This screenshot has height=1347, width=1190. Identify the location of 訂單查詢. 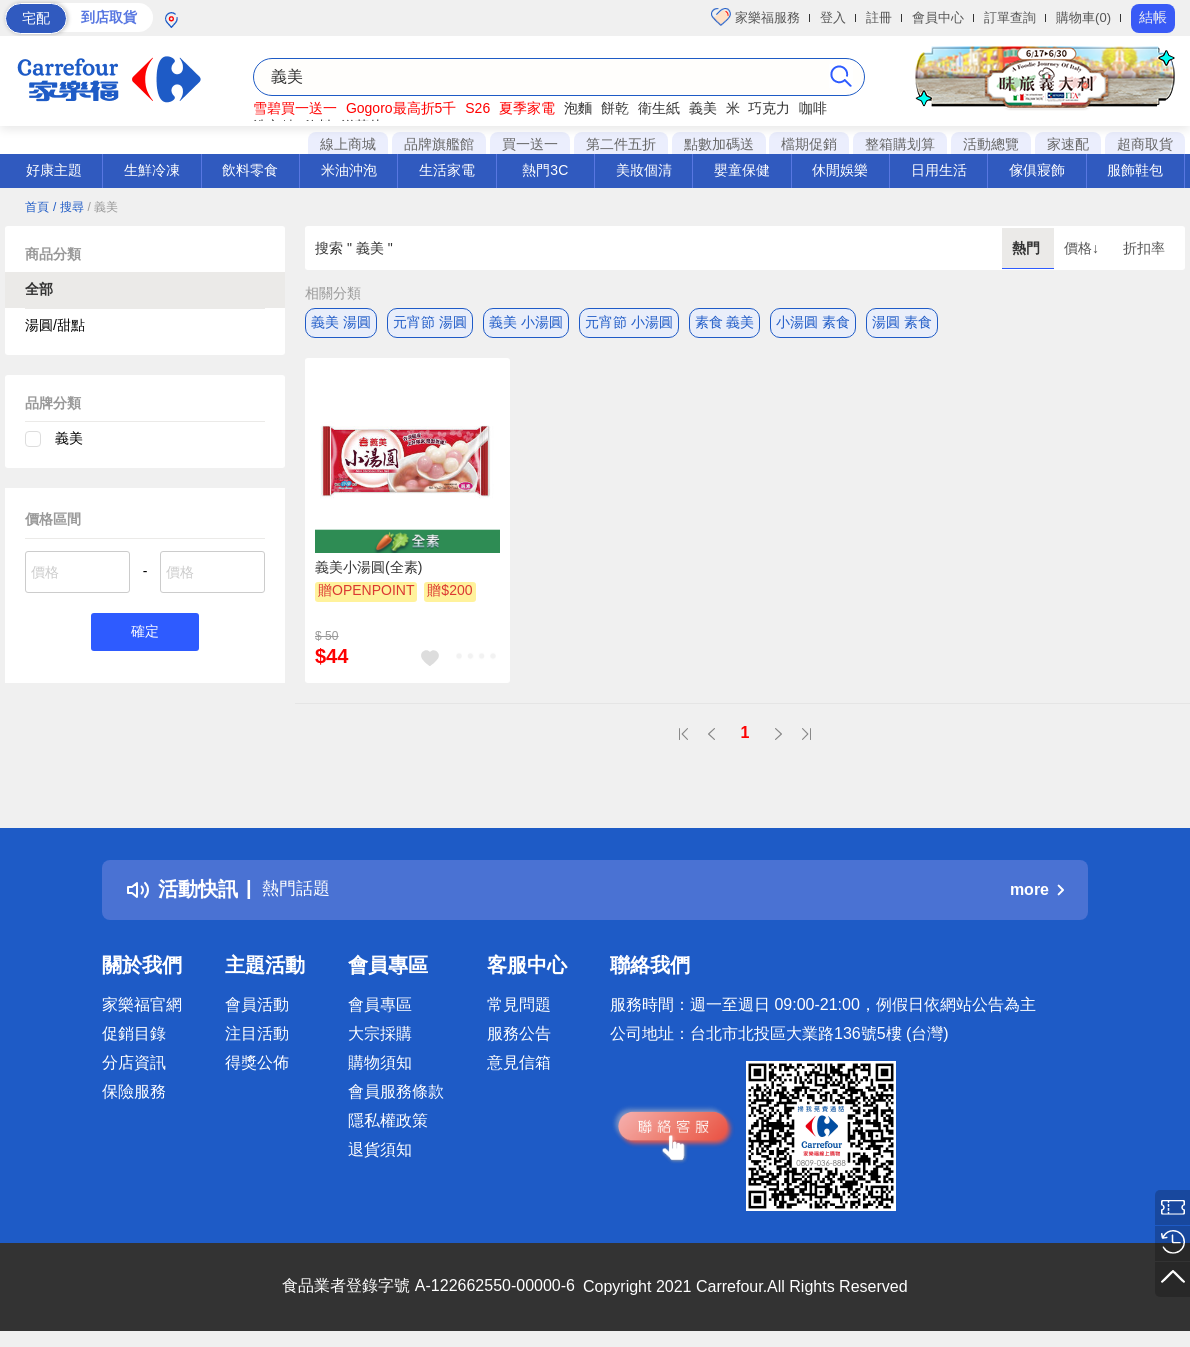
(1010, 17).